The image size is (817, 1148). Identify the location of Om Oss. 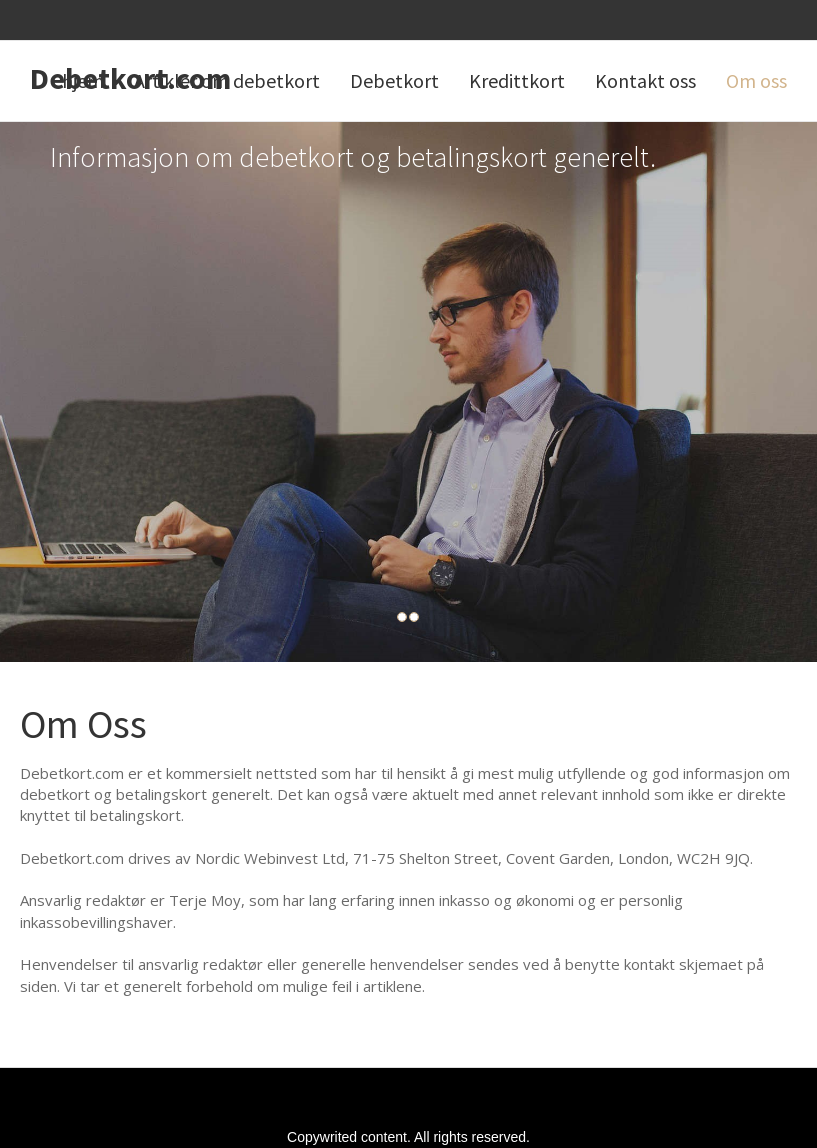
(83, 724).